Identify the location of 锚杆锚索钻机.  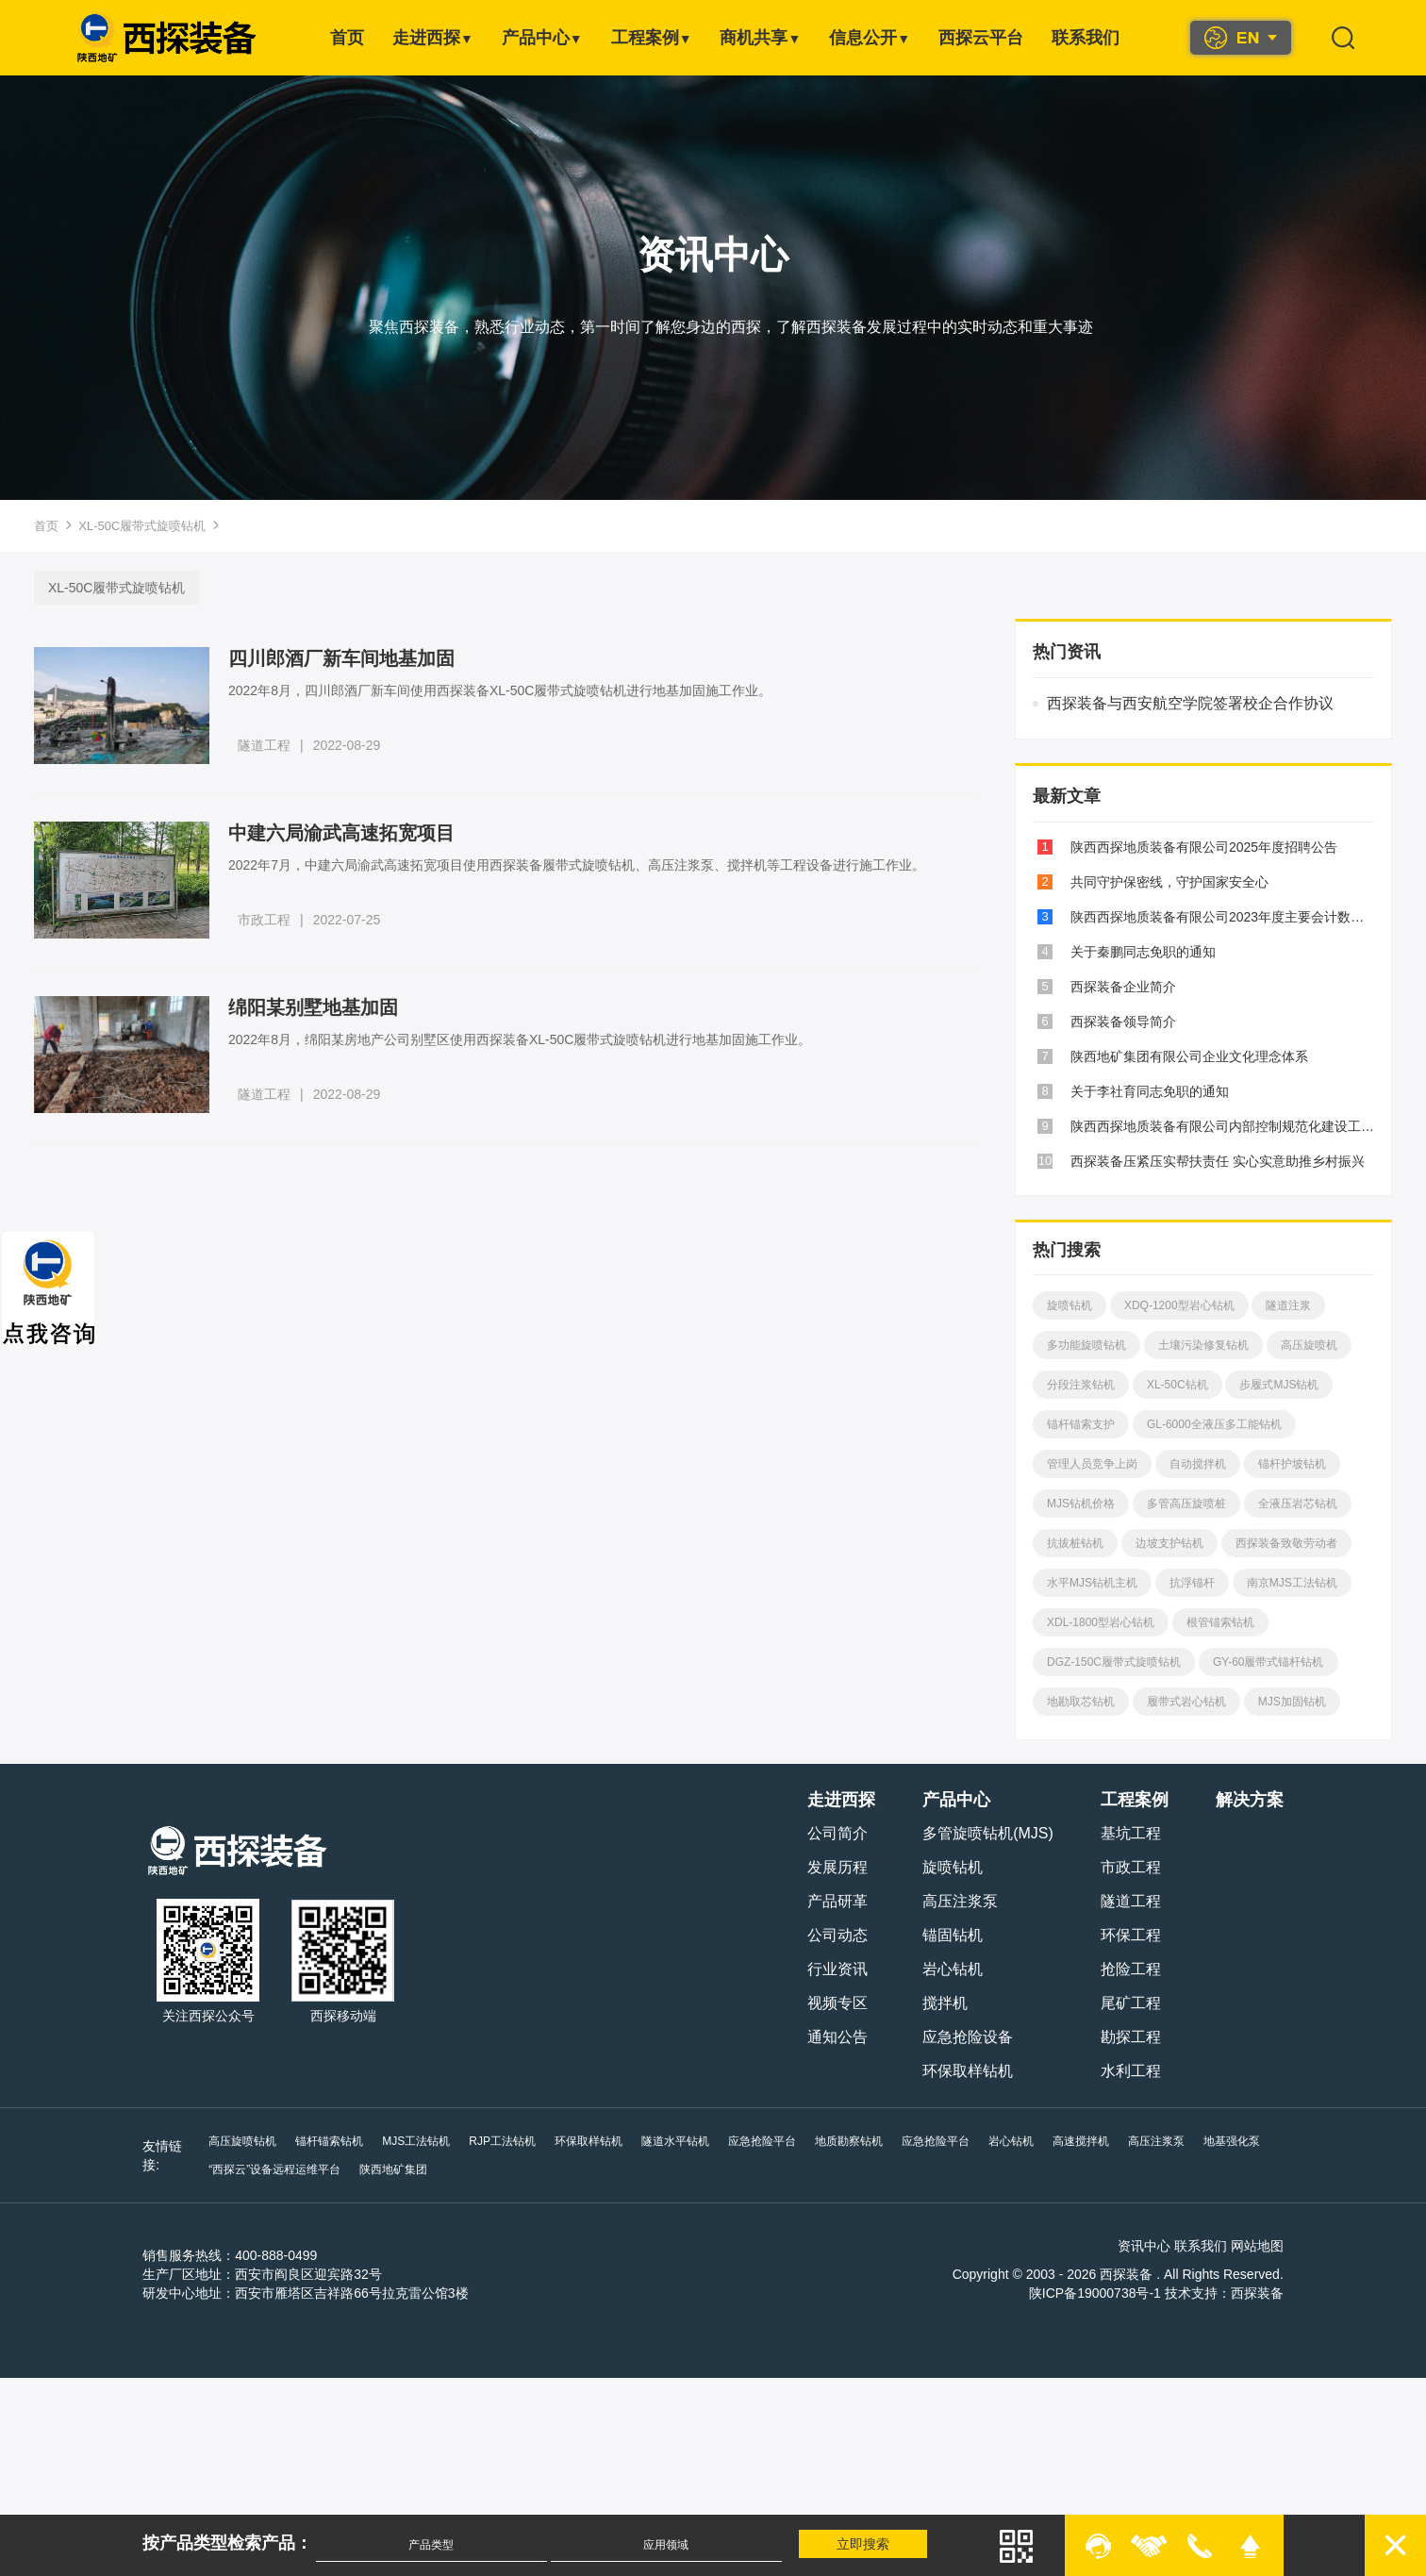
(327, 2141).